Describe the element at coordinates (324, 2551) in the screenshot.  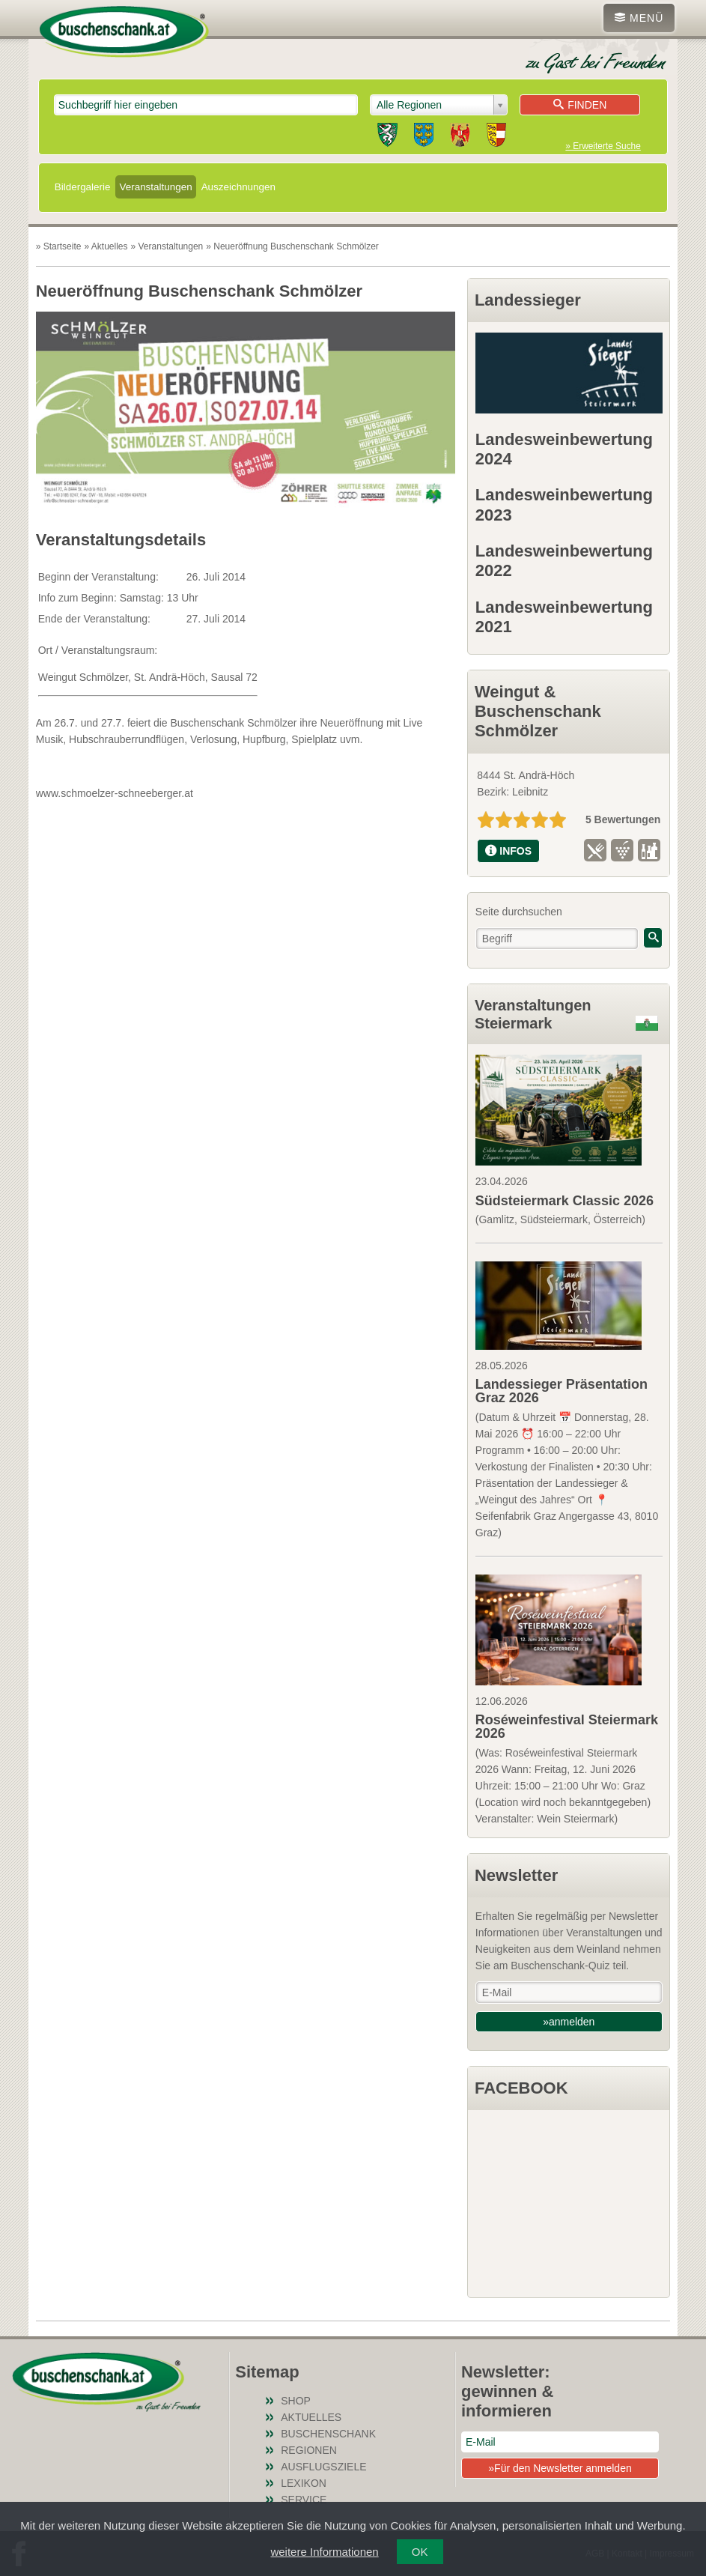
I see `weitere Informationen` at that location.